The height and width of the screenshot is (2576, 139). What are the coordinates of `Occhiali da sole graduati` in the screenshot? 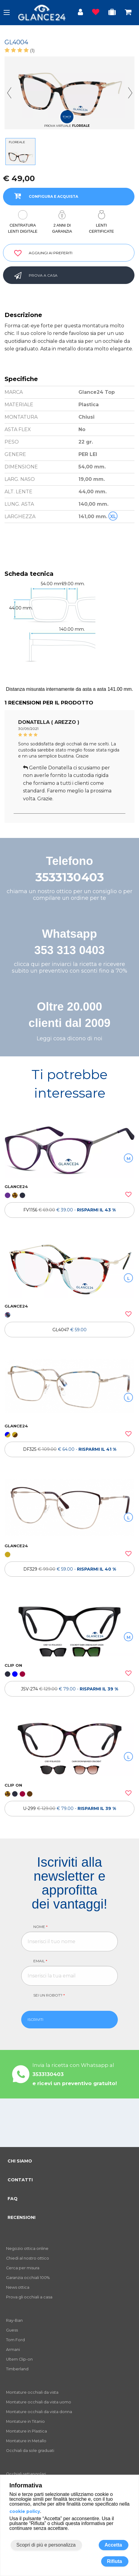 It's located at (30, 2450).